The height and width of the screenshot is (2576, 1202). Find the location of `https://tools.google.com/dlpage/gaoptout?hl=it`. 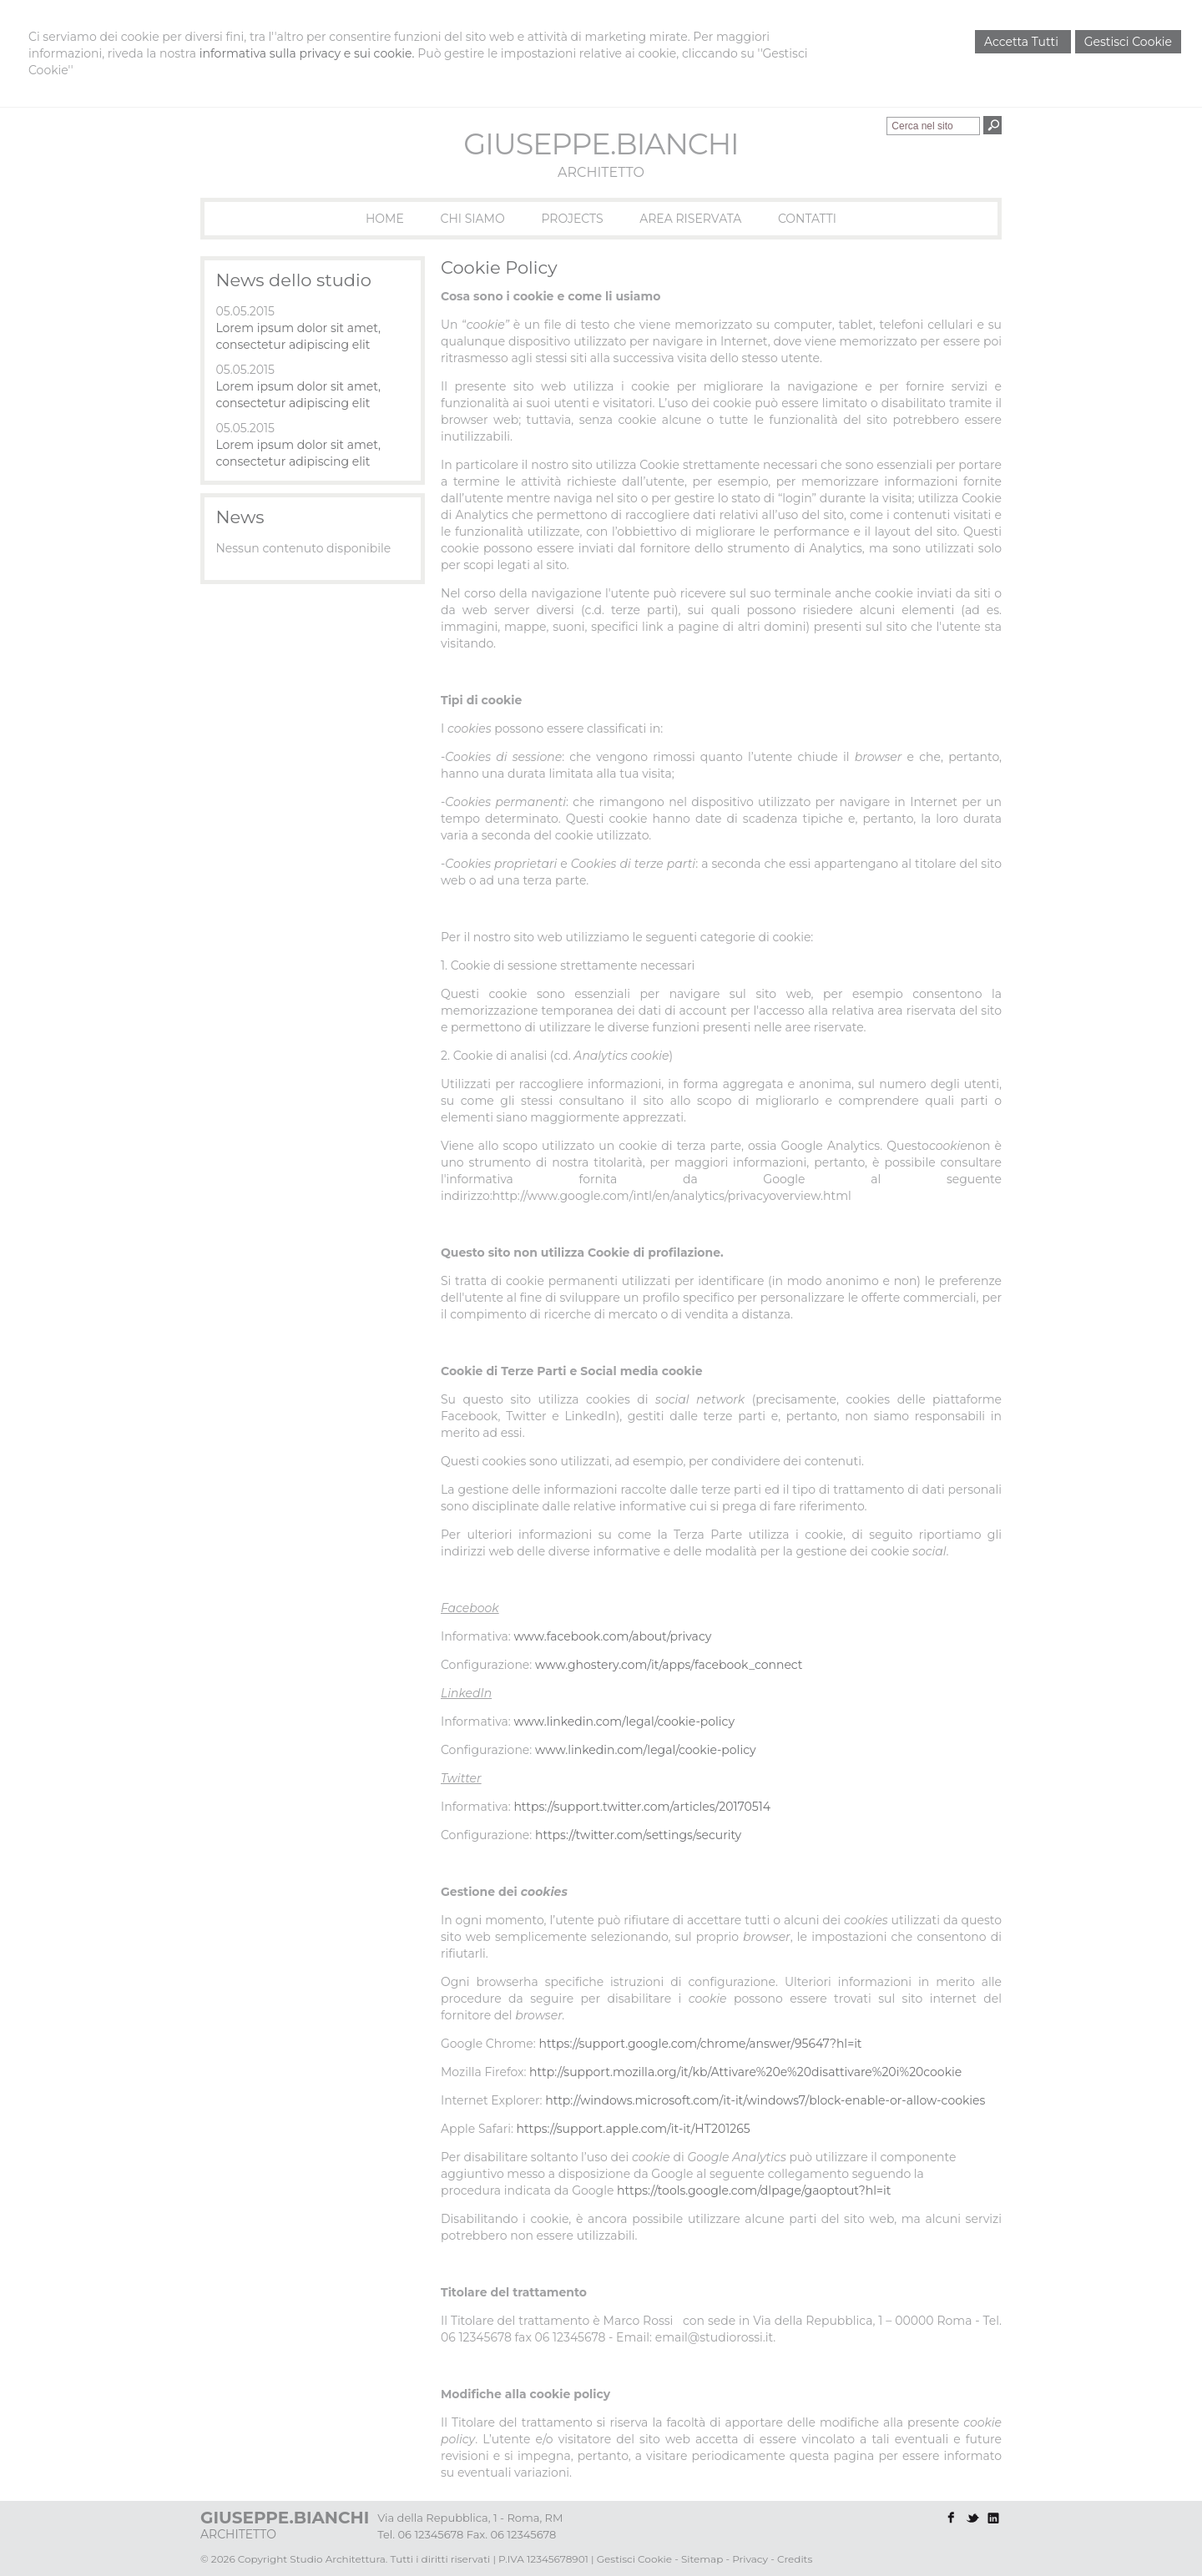

https://tools.google.com/dlpage/gaoptout?hl=it is located at coordinates (754, 2190).